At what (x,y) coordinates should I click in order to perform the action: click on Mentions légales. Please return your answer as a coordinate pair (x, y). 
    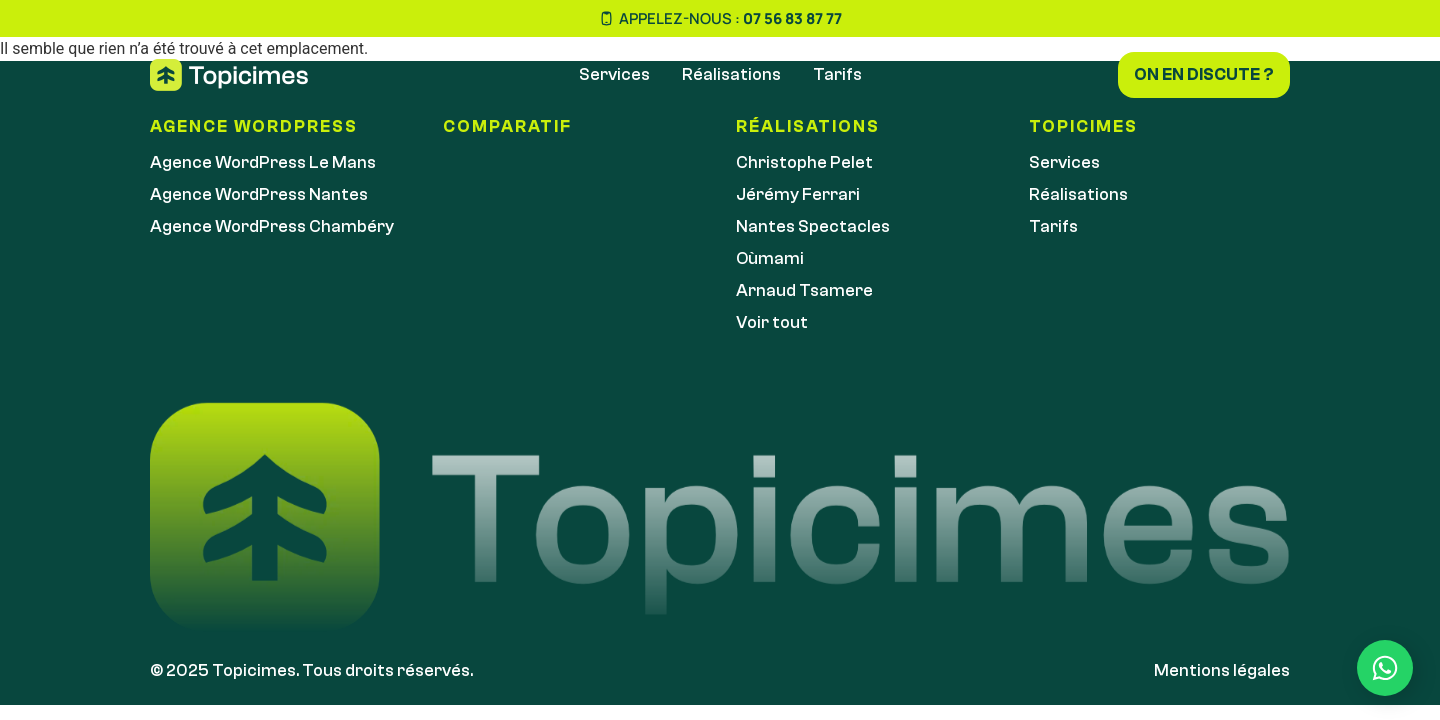
    Looking at the image, I should click on (1222, 670).